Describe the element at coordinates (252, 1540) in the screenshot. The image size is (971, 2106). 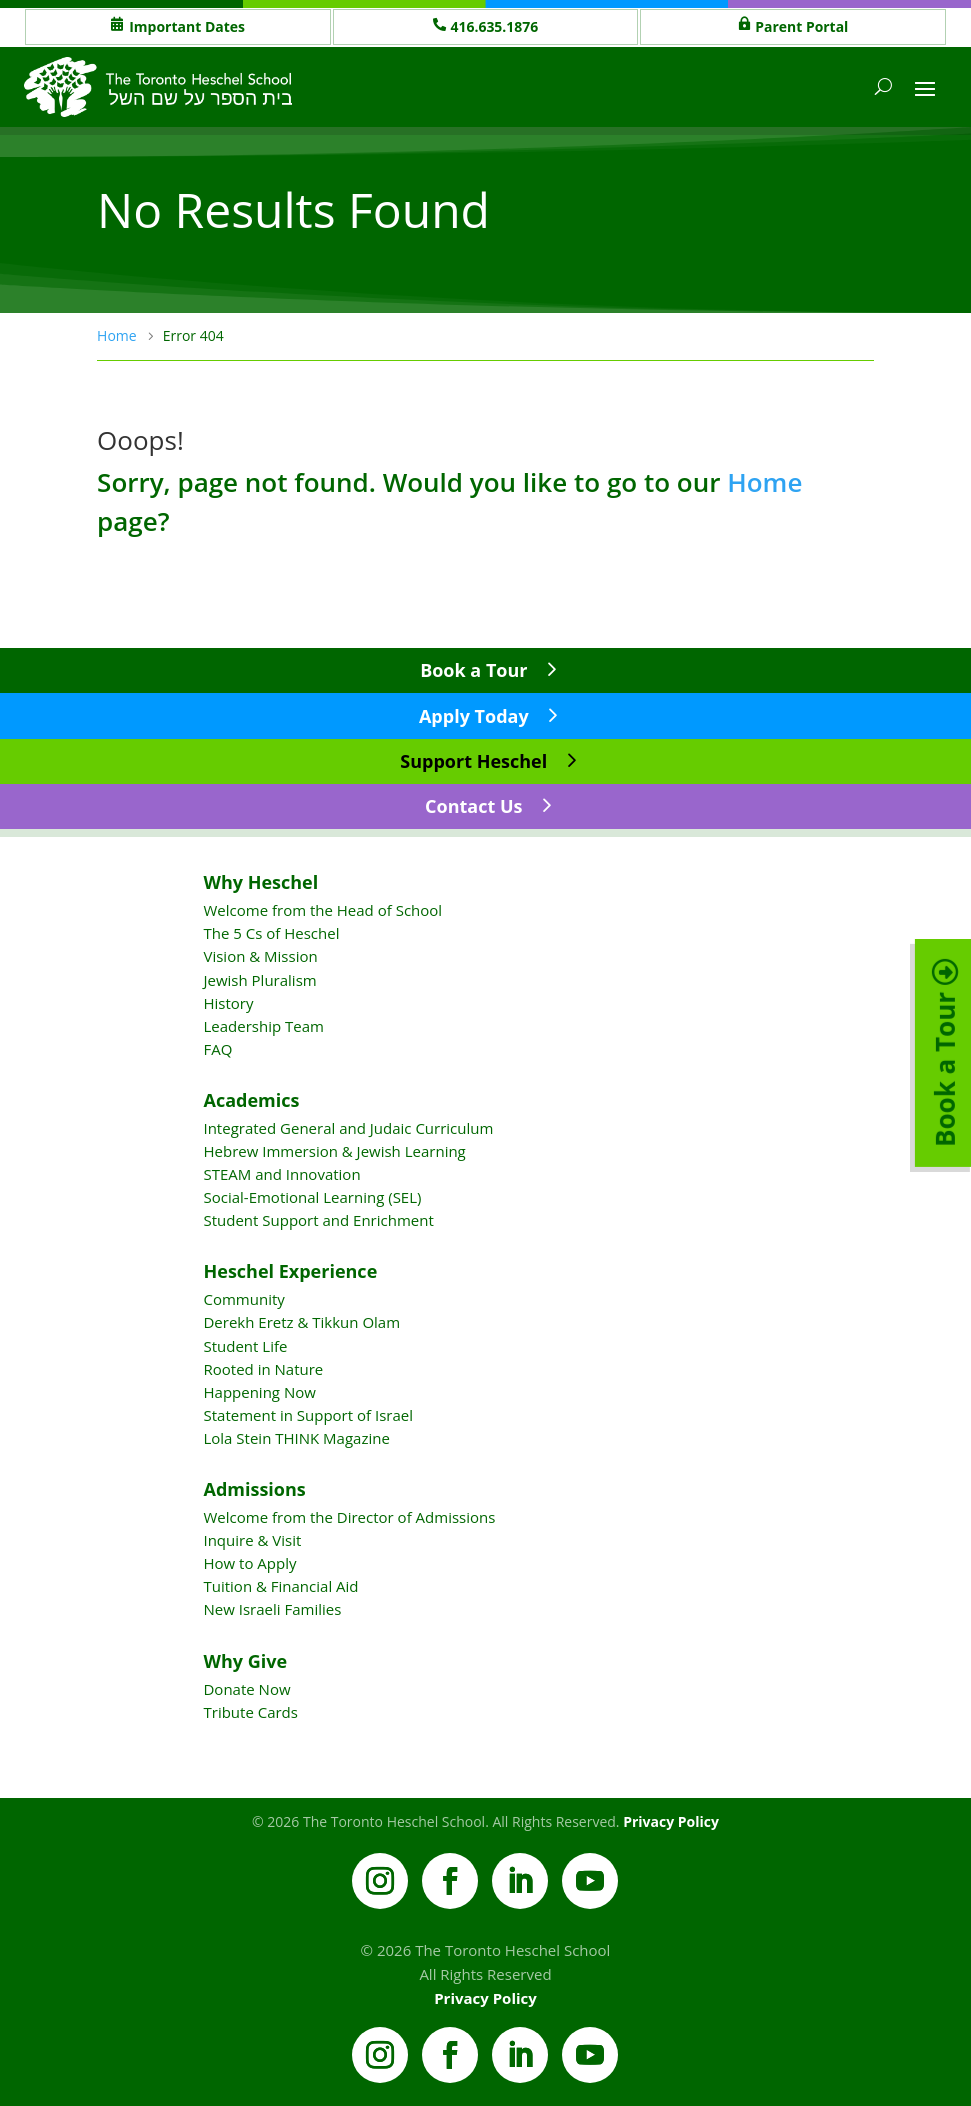
I see `Inquire & Visit` at that location.